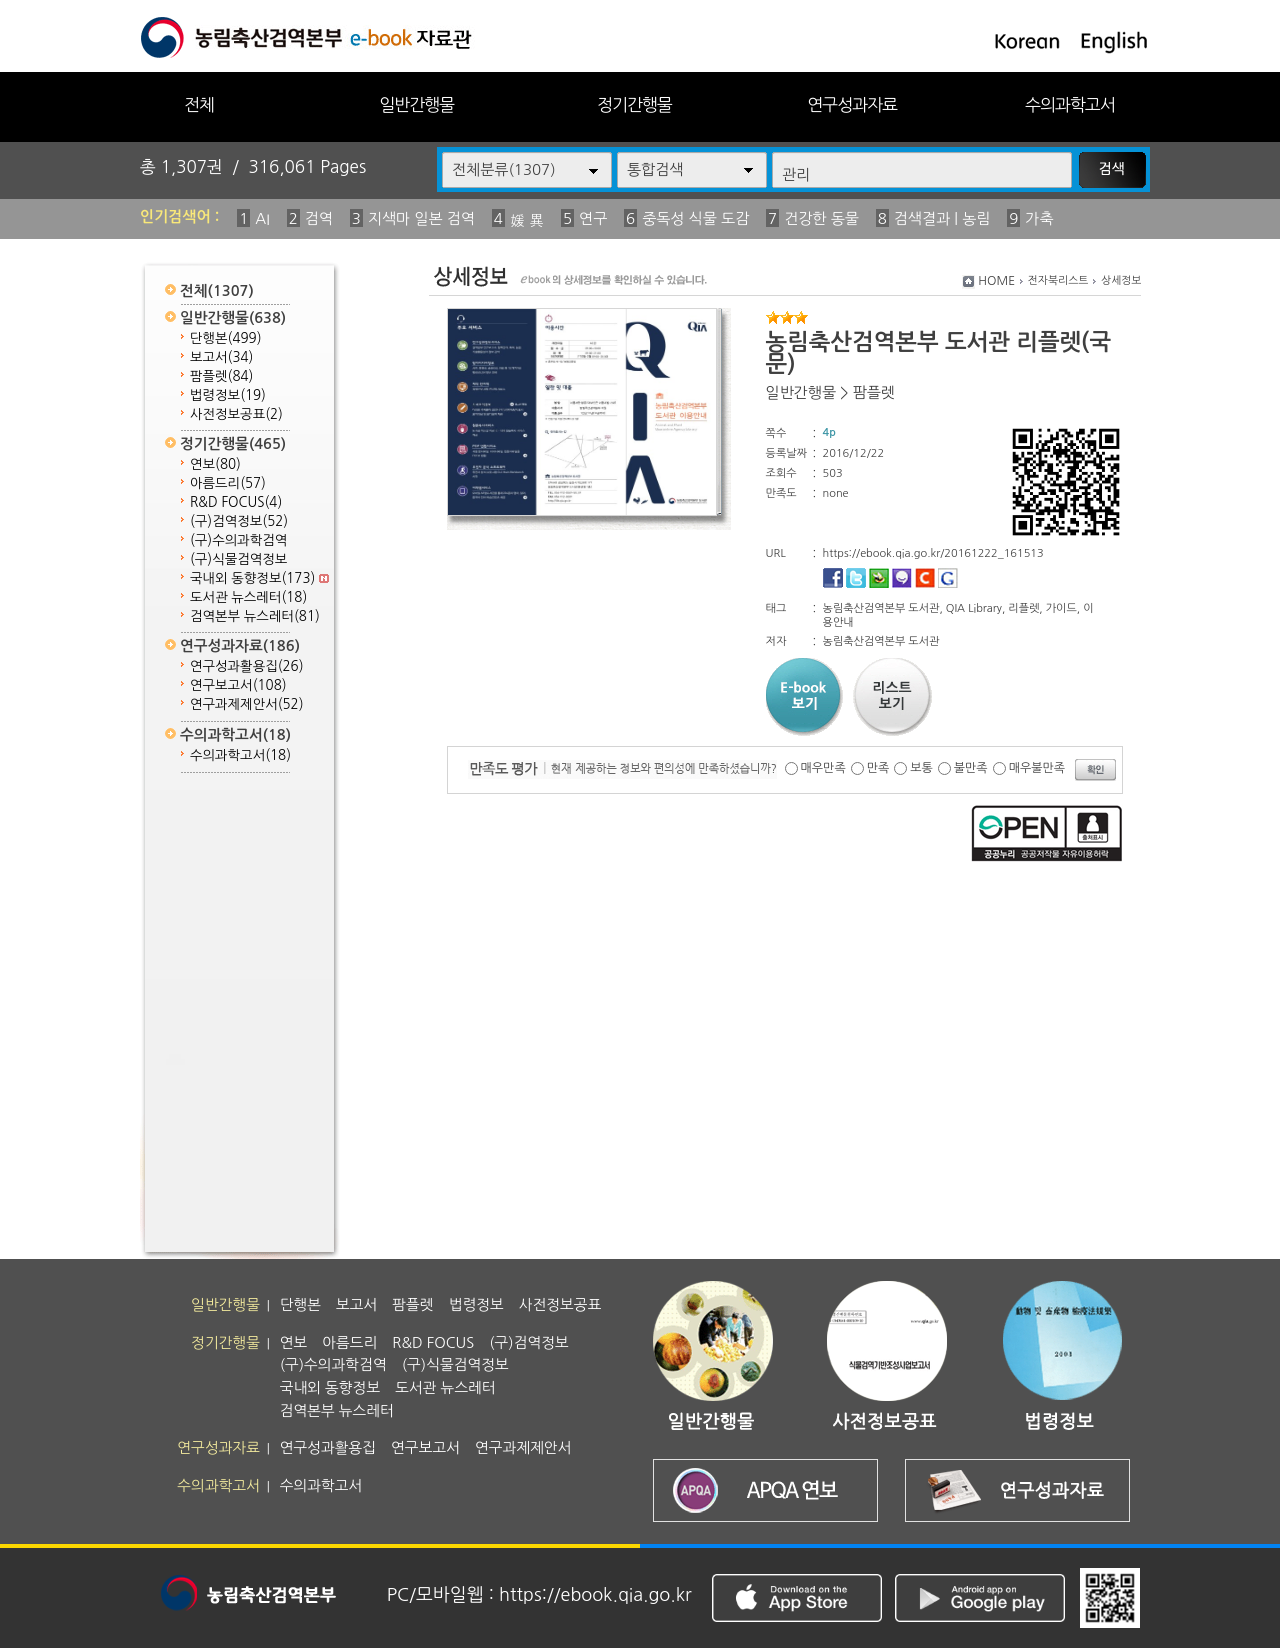  Describe the element at coordinates (215, 464) in the screenshot. I see `연보` at that location.